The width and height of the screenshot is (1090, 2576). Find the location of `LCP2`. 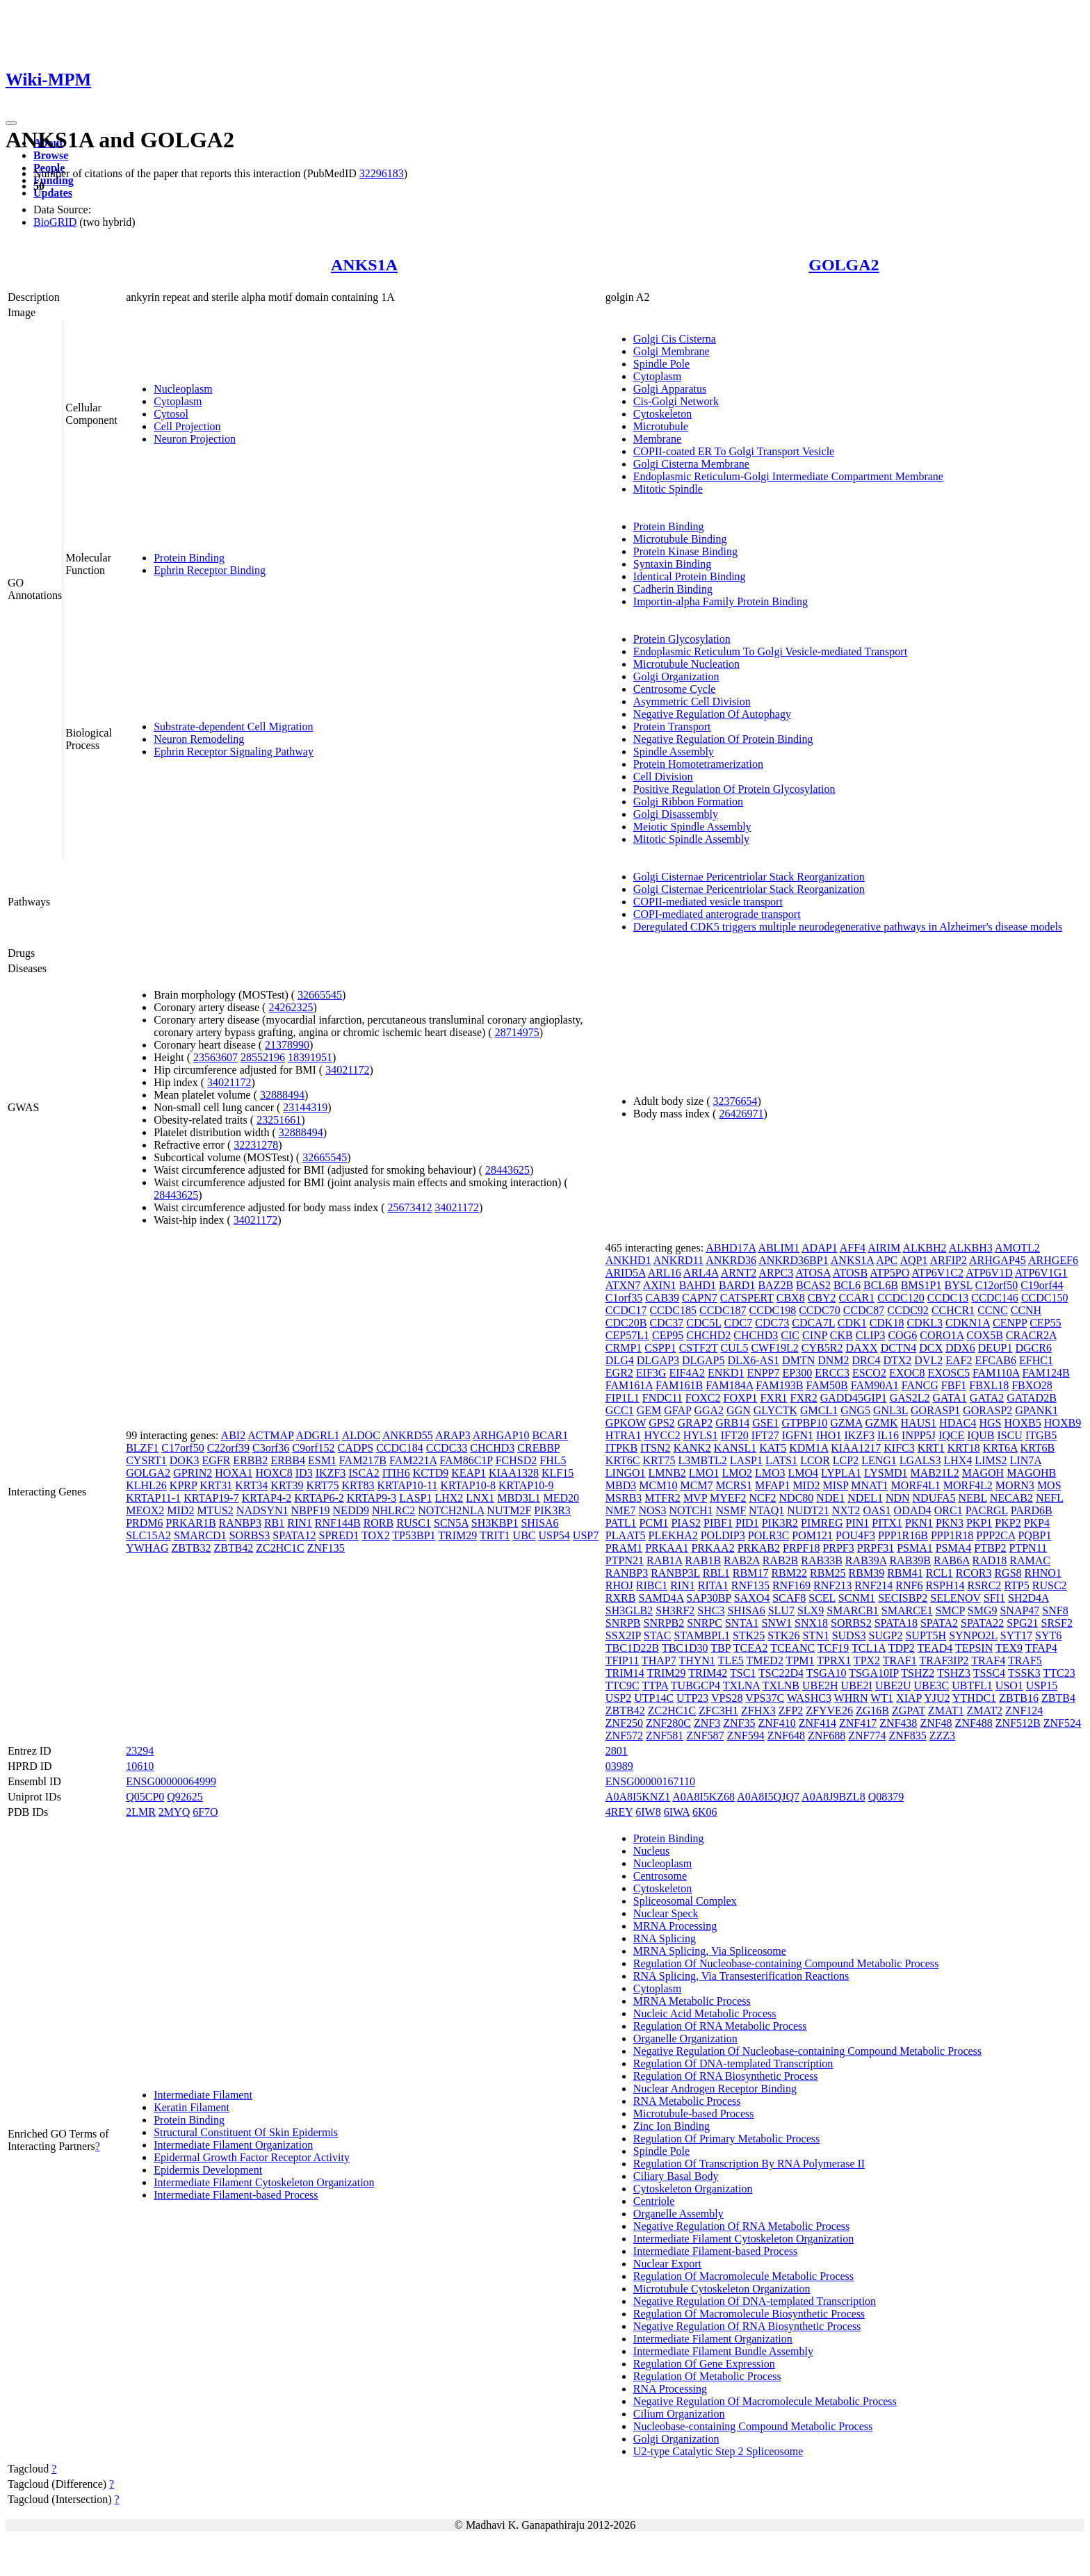

LCP2 is located at coordinates (846, 1460).